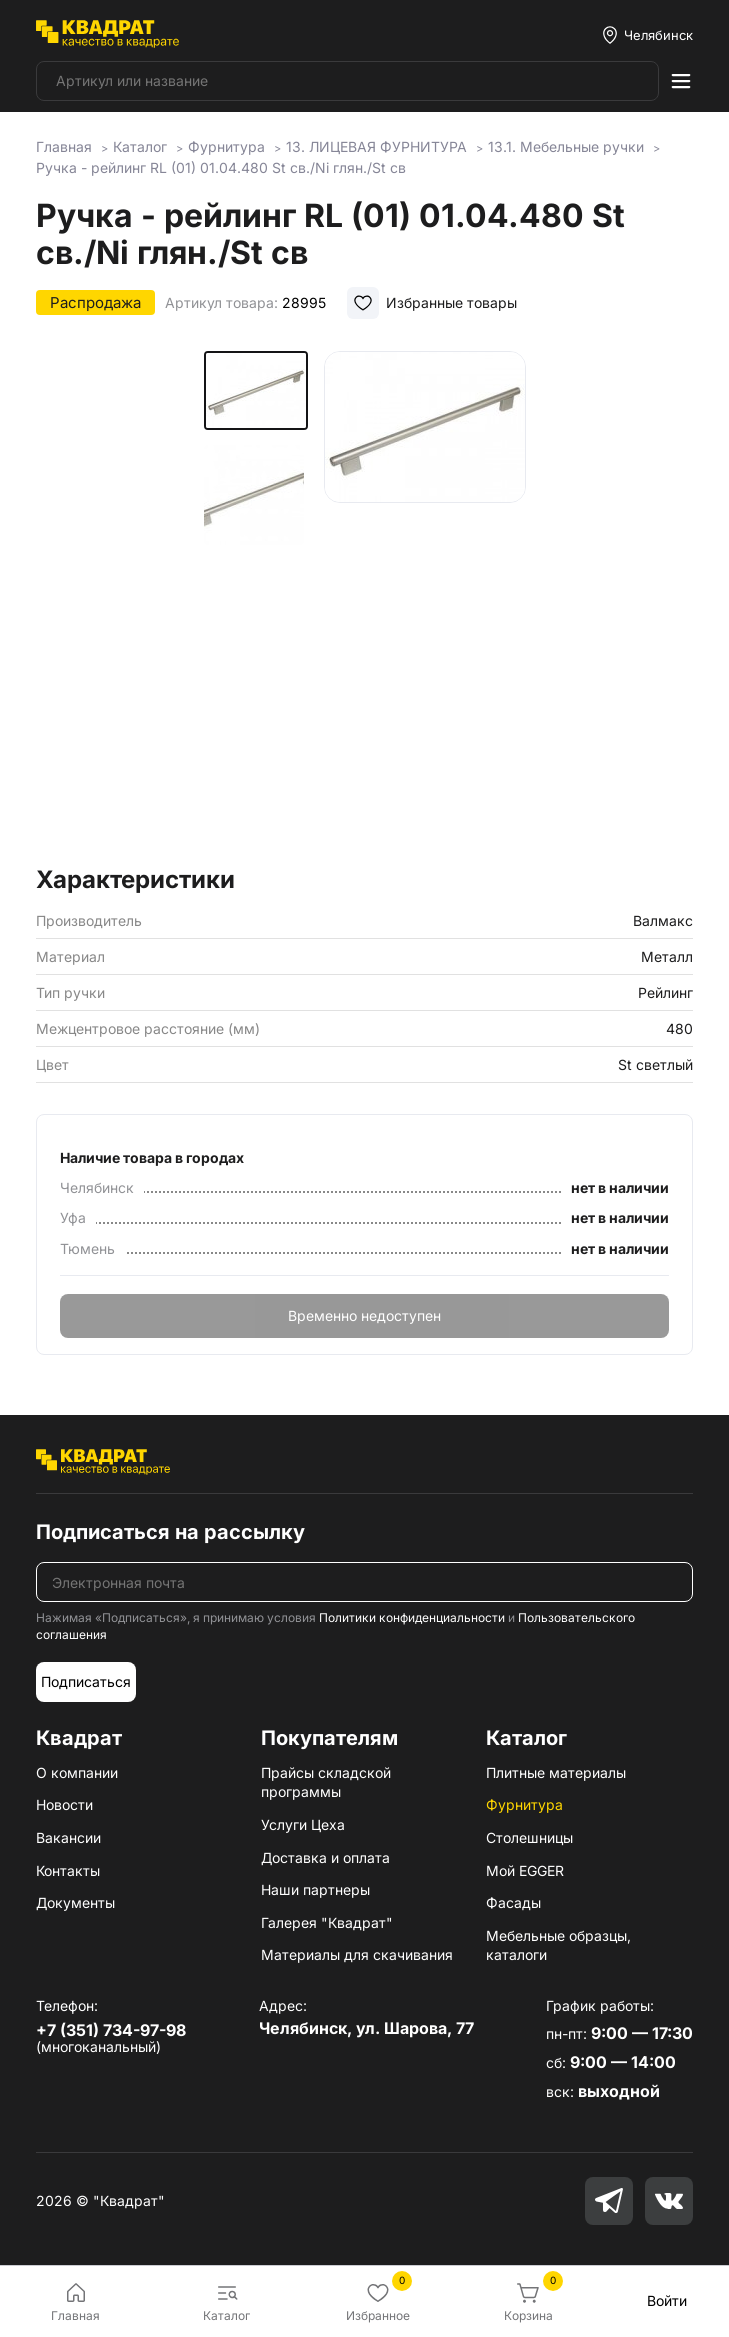  I want to click on Войти, so click(667, 2300).